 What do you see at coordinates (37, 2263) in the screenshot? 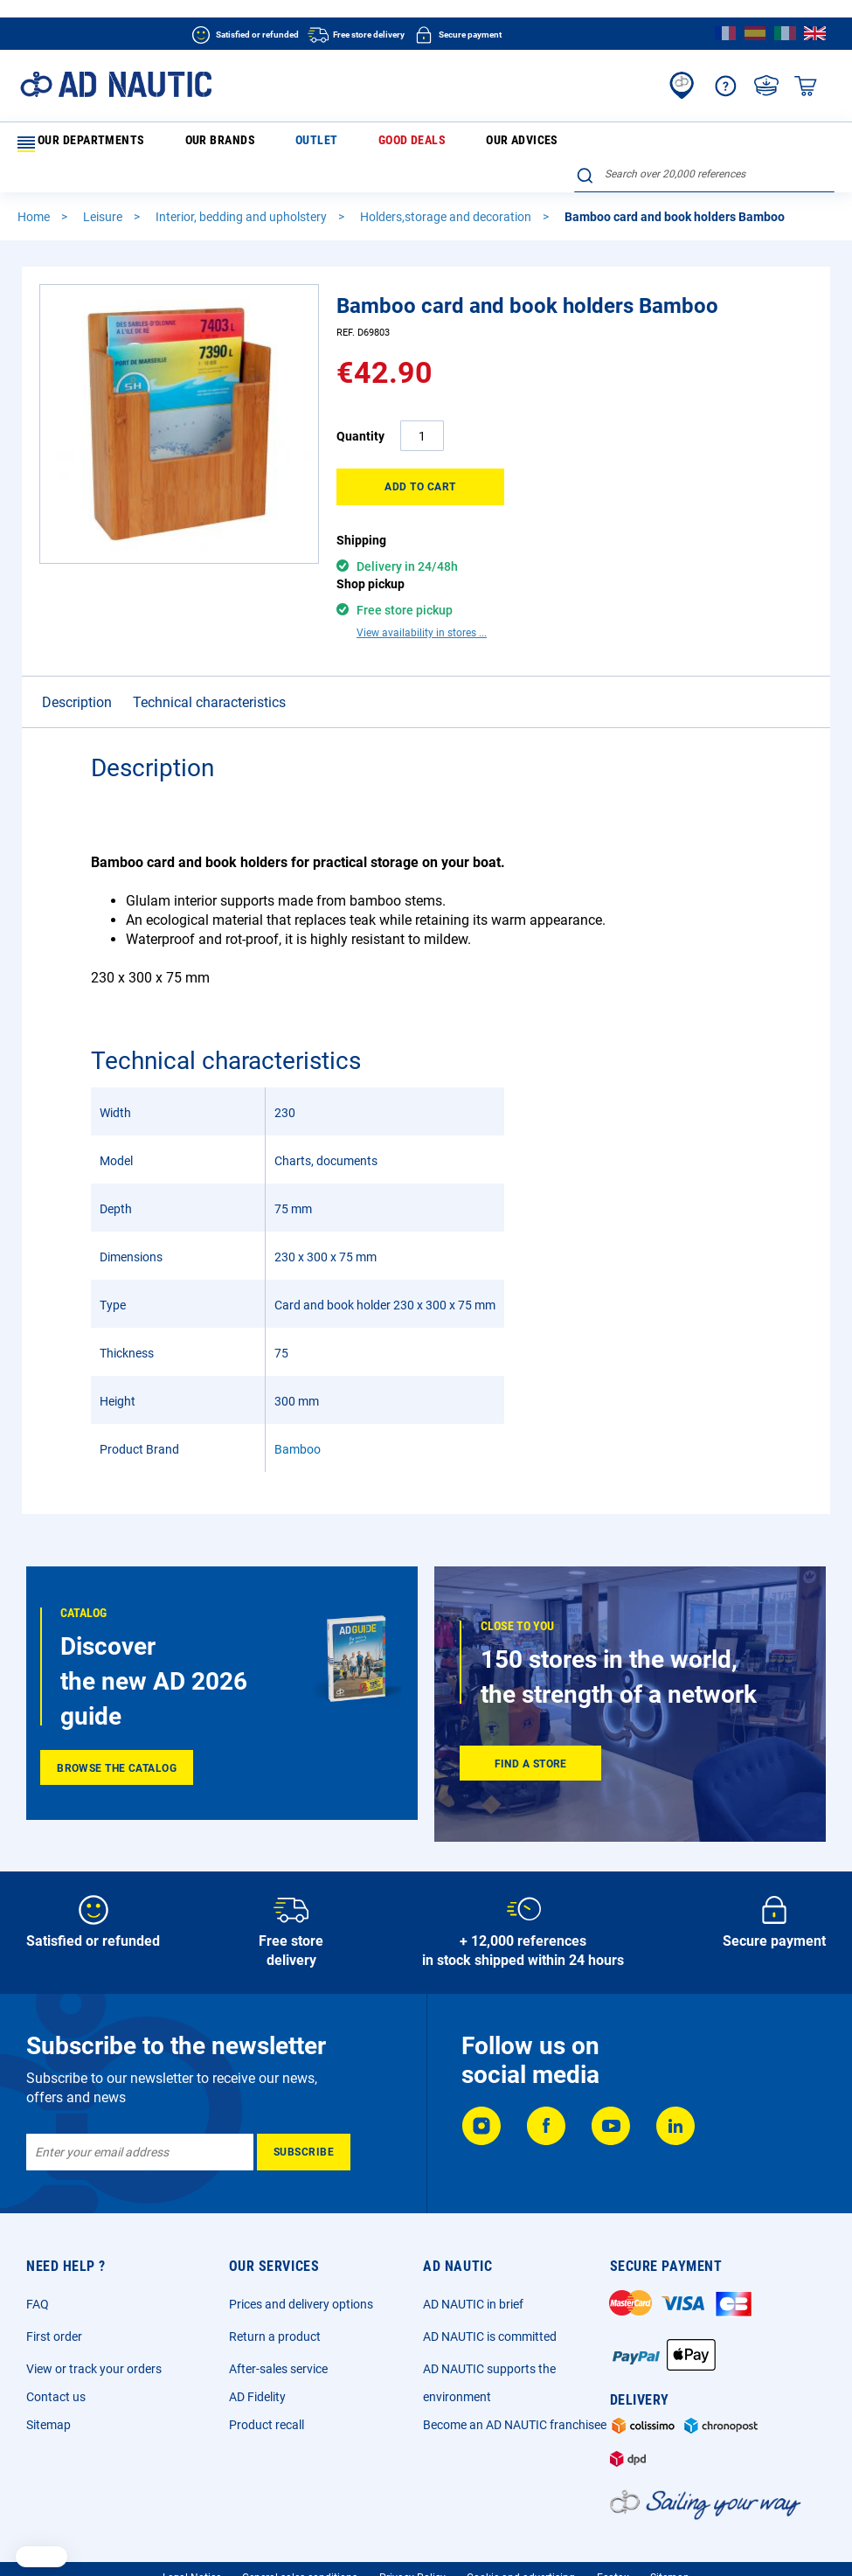
I see `FAQ` at bounding box center [37, 2263].